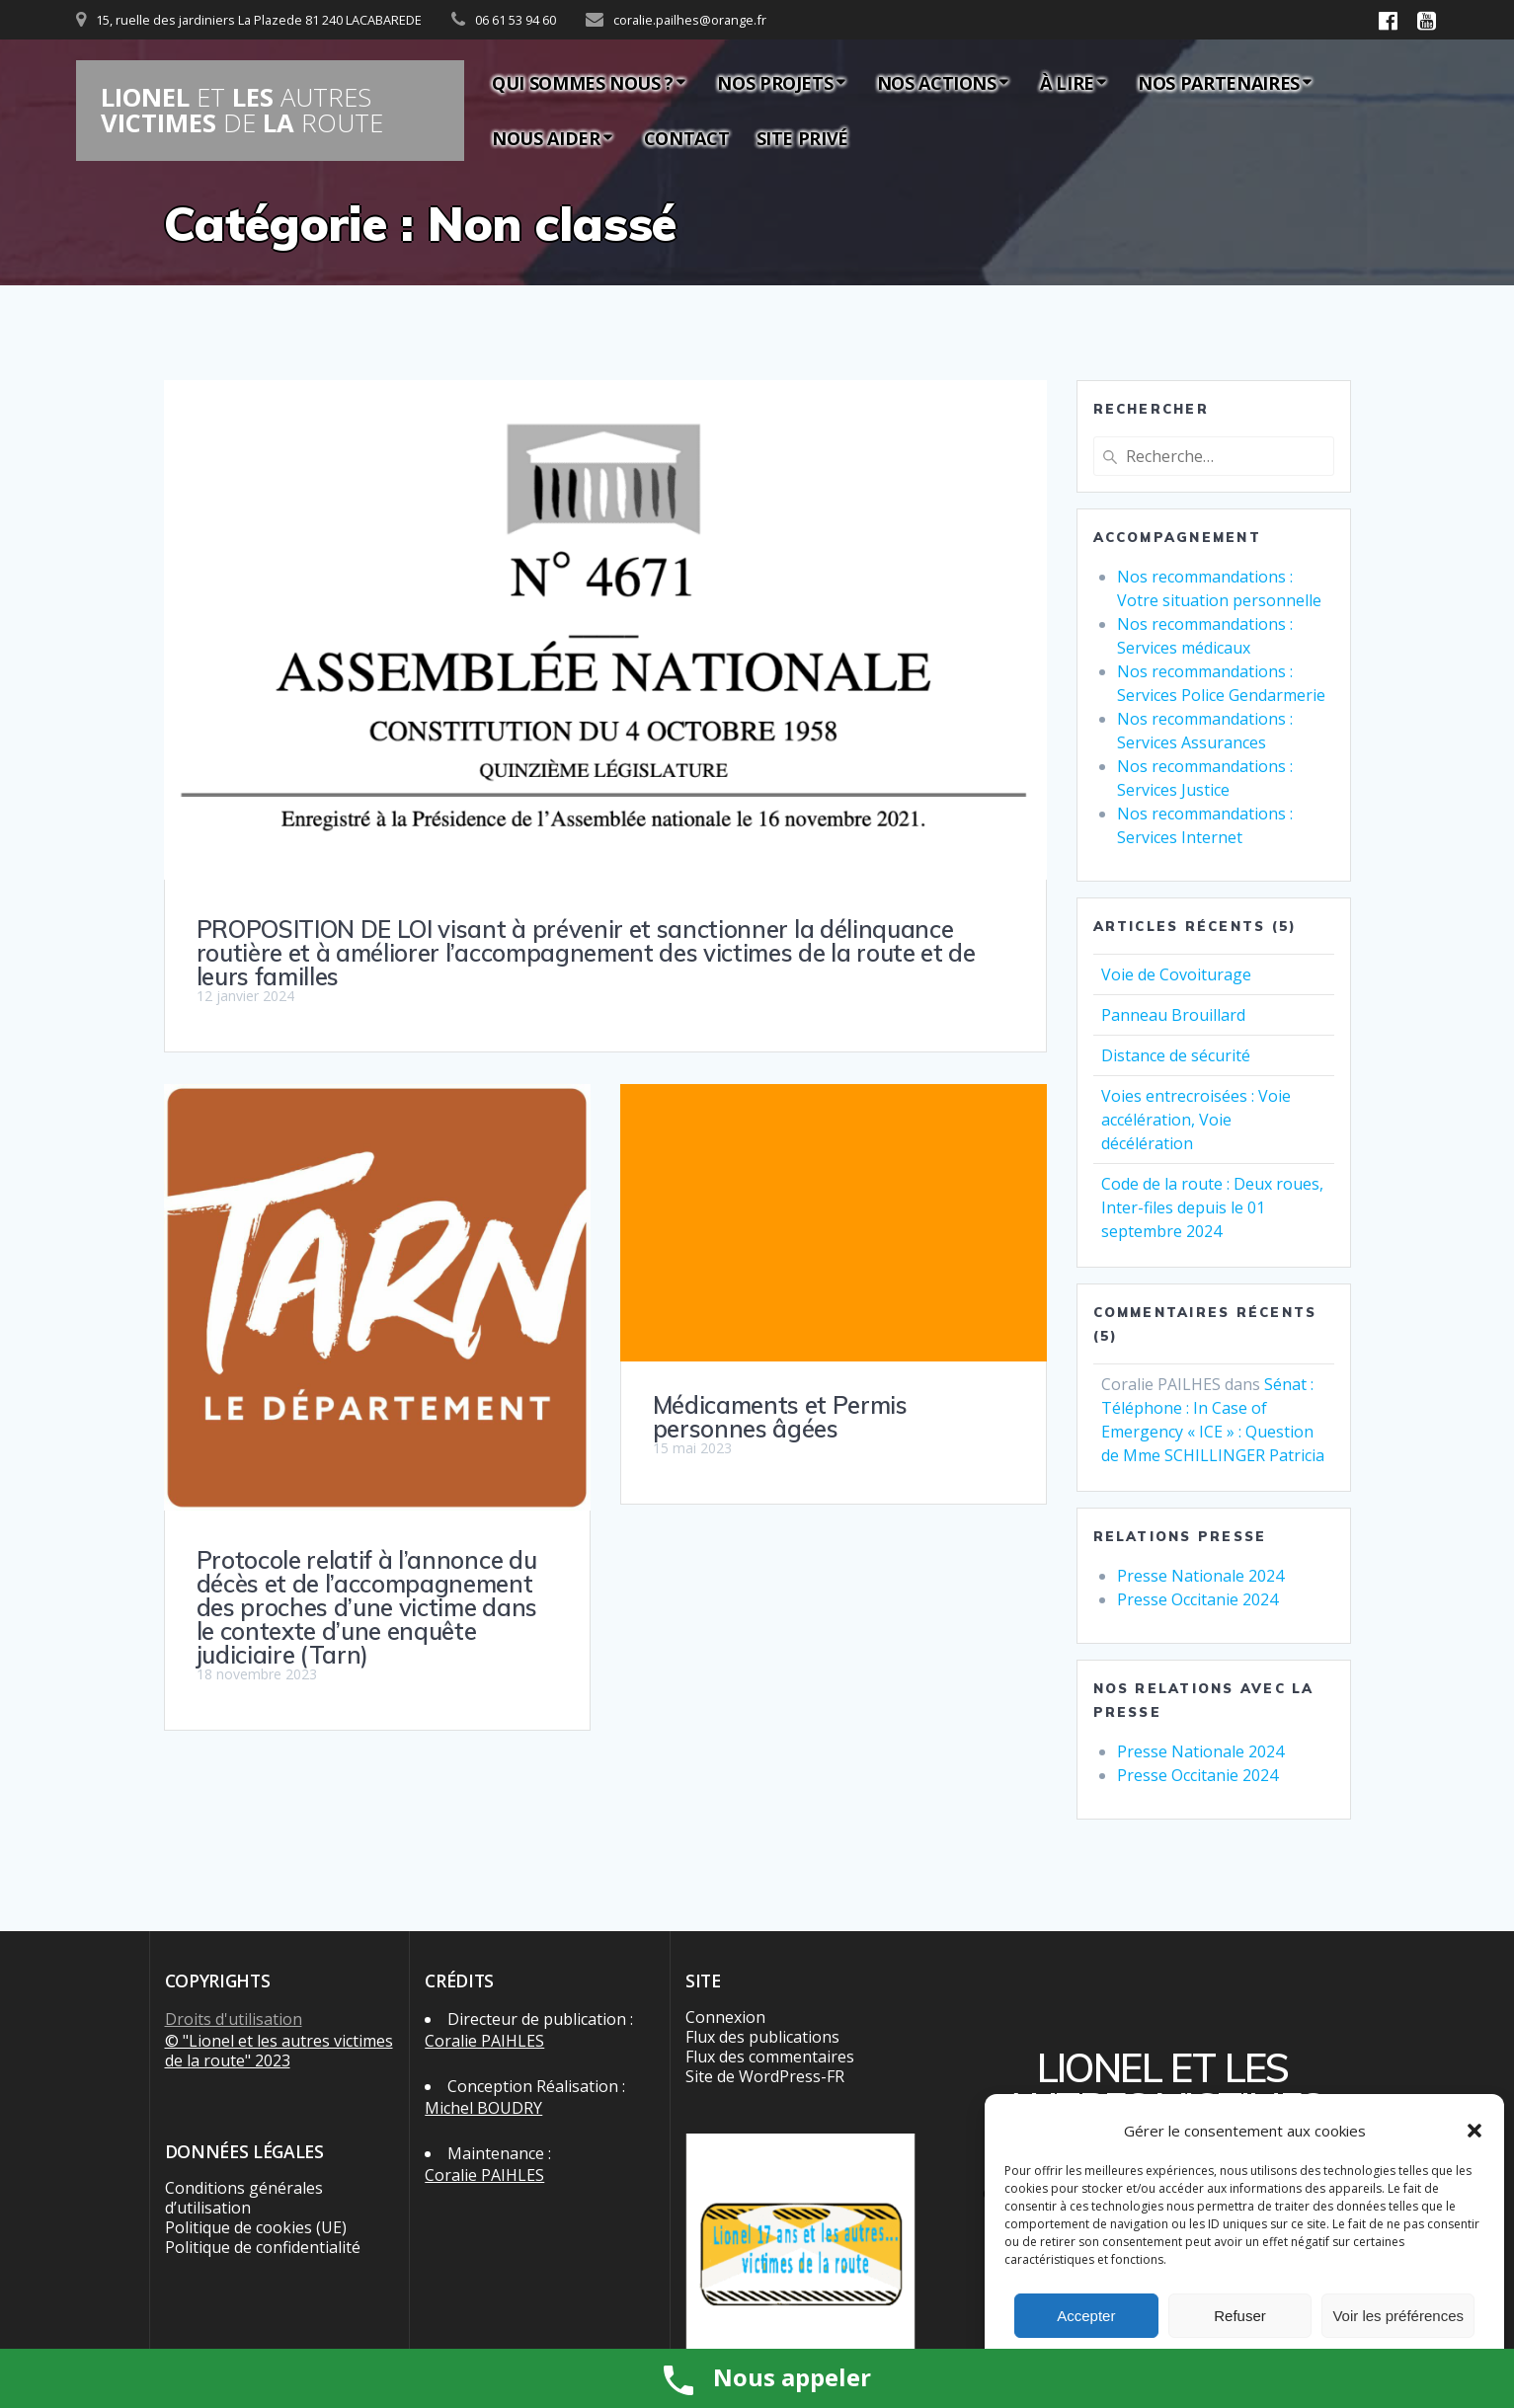 The width and height of the screenshot is (1514, 2408). I want to click on Panneau Brouillard, so click(1173, 1015).